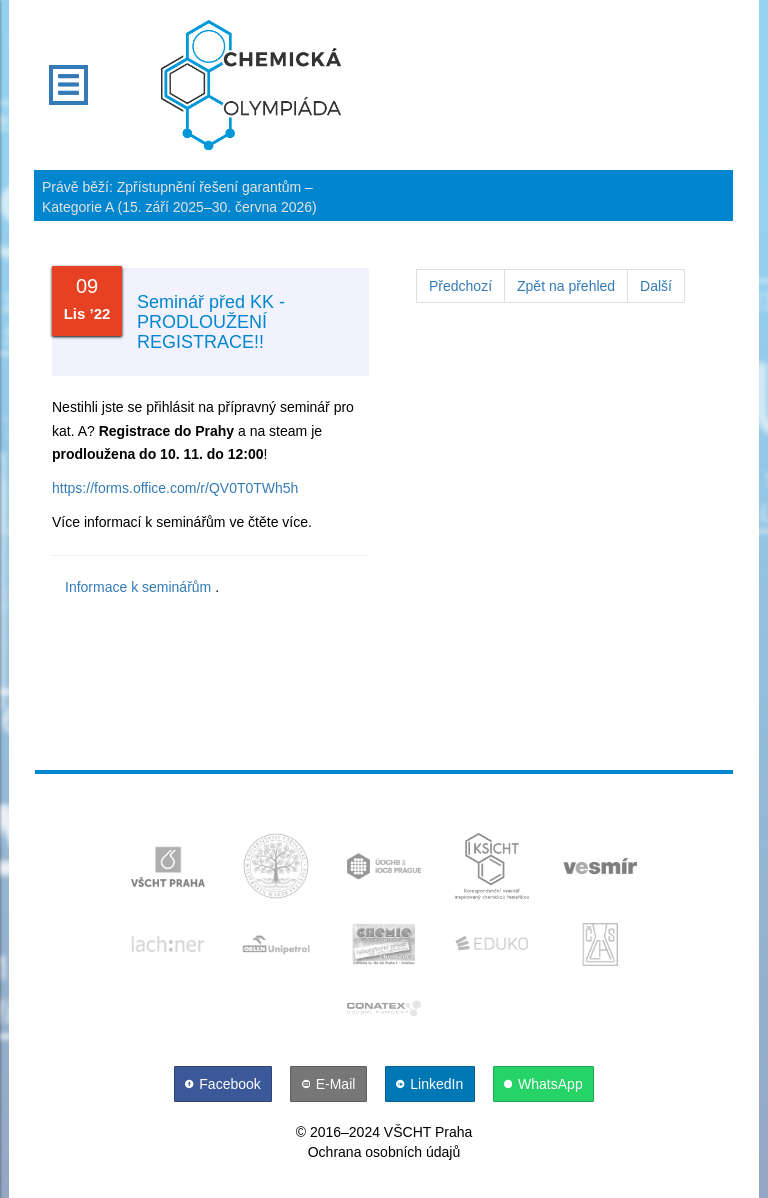 The width and height of the screenshot is (768, 1198). Describe the element at coordinates (544, 1084) in the screenshot. I see `[WhatsApp]` at that location.